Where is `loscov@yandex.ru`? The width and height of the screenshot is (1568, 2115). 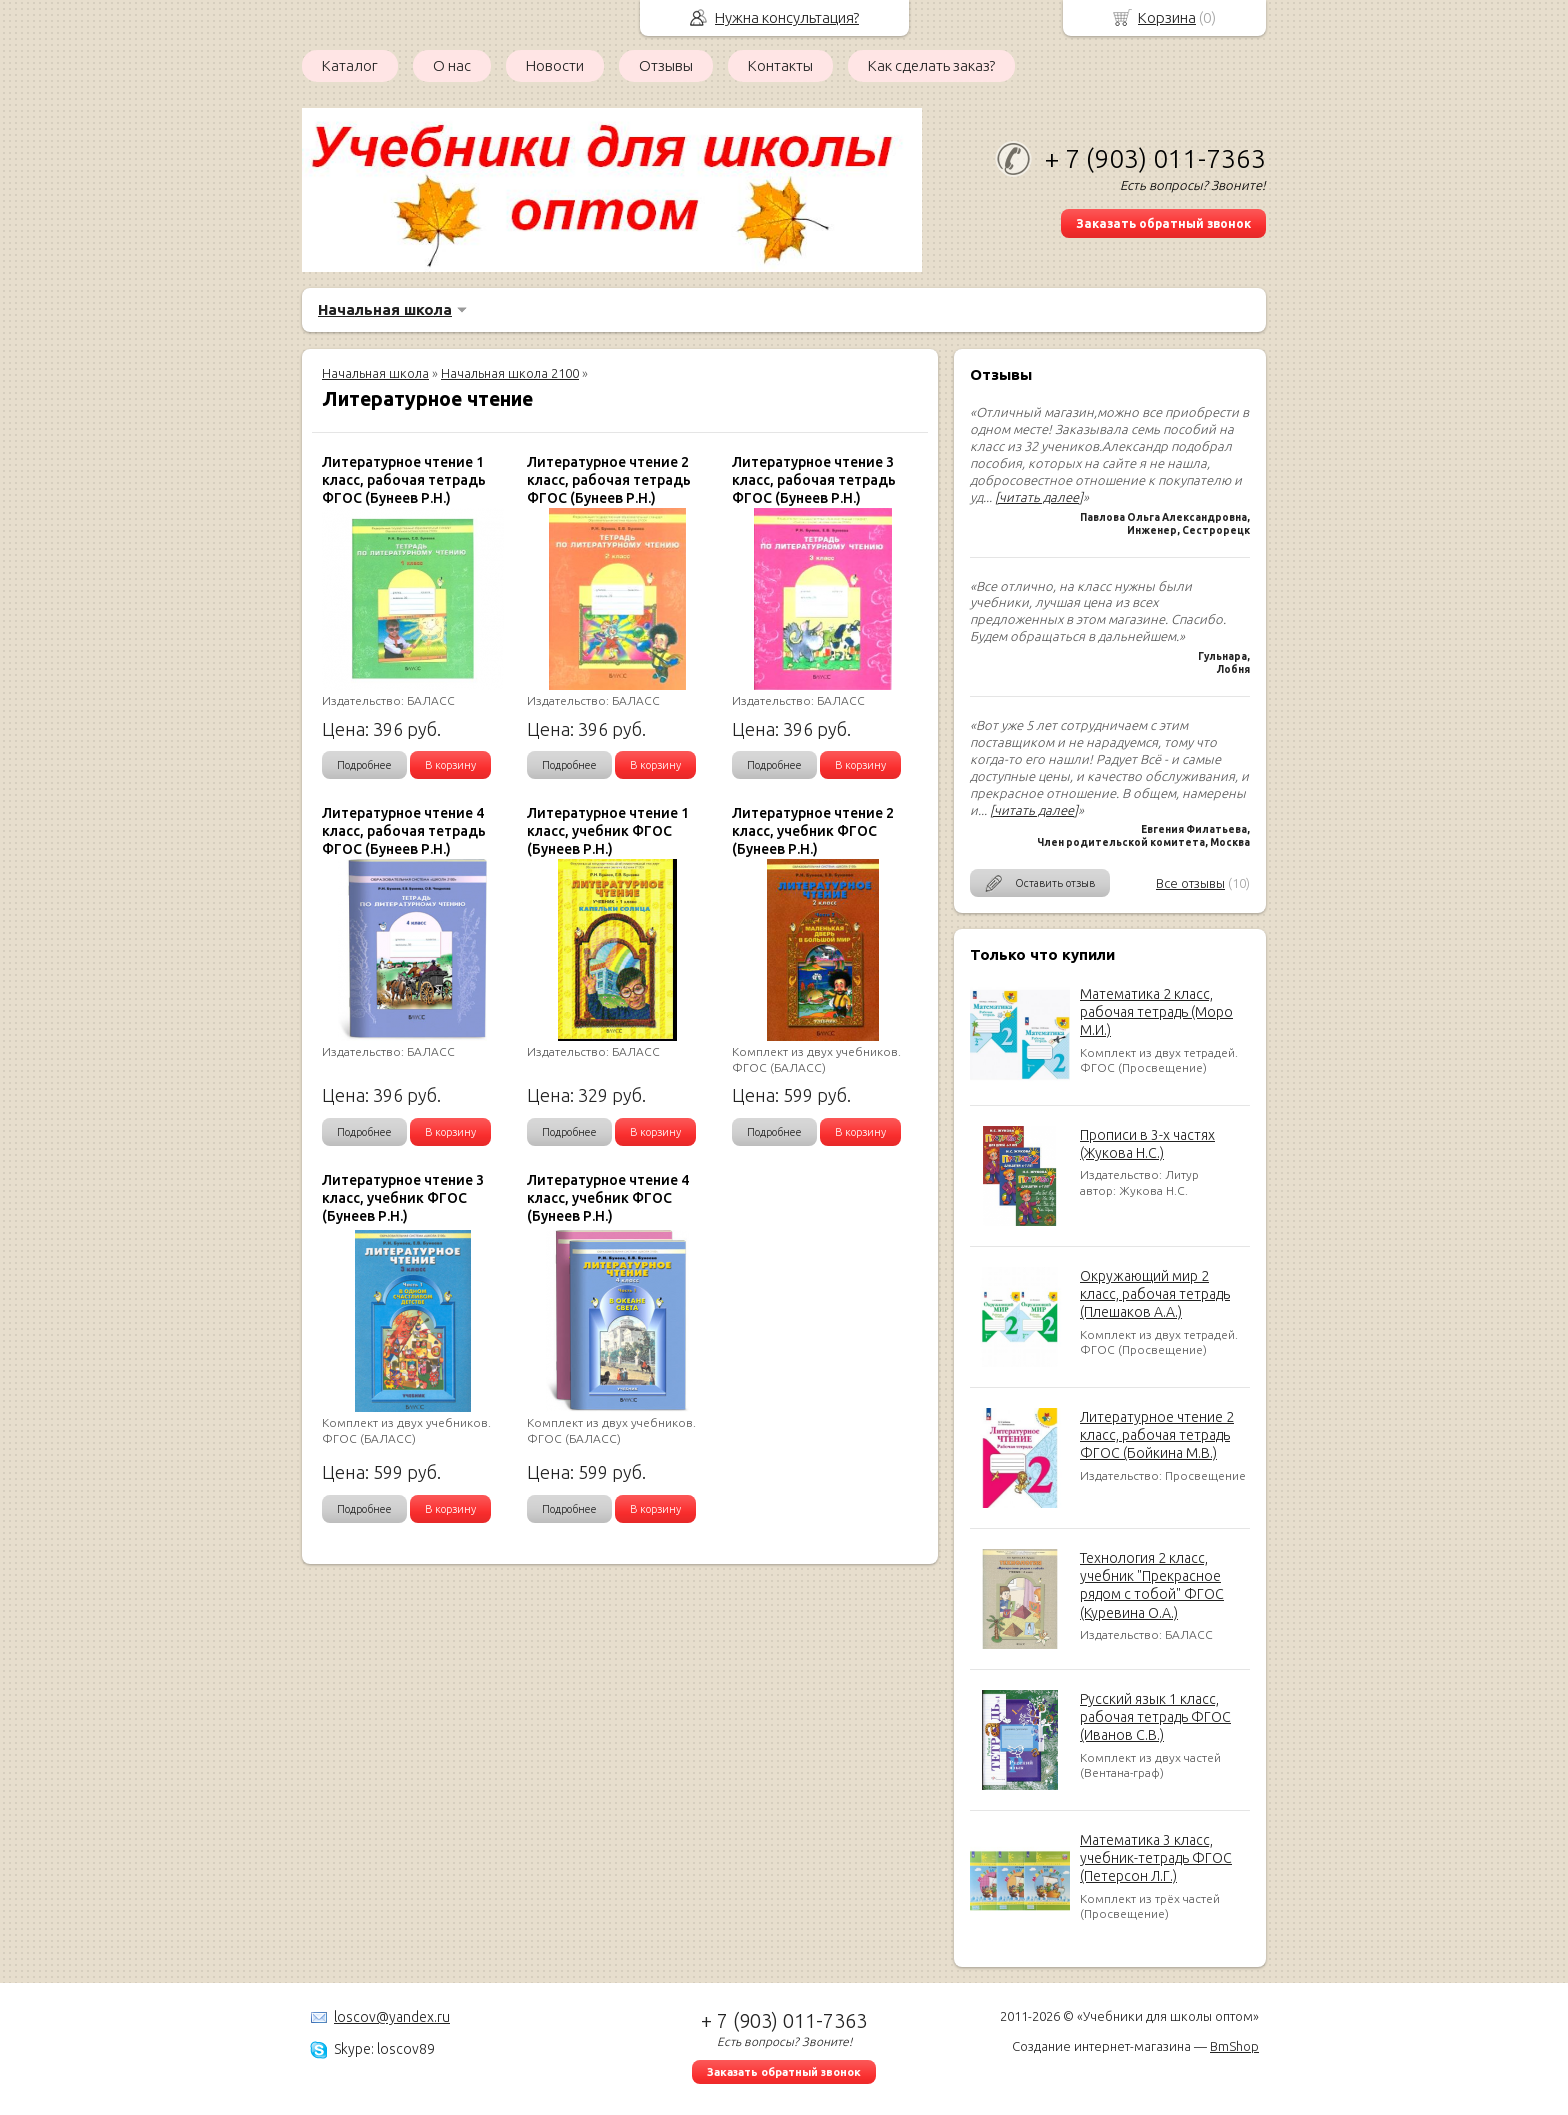 loscov@yandex.ru is located at coordinates (392, 2017).